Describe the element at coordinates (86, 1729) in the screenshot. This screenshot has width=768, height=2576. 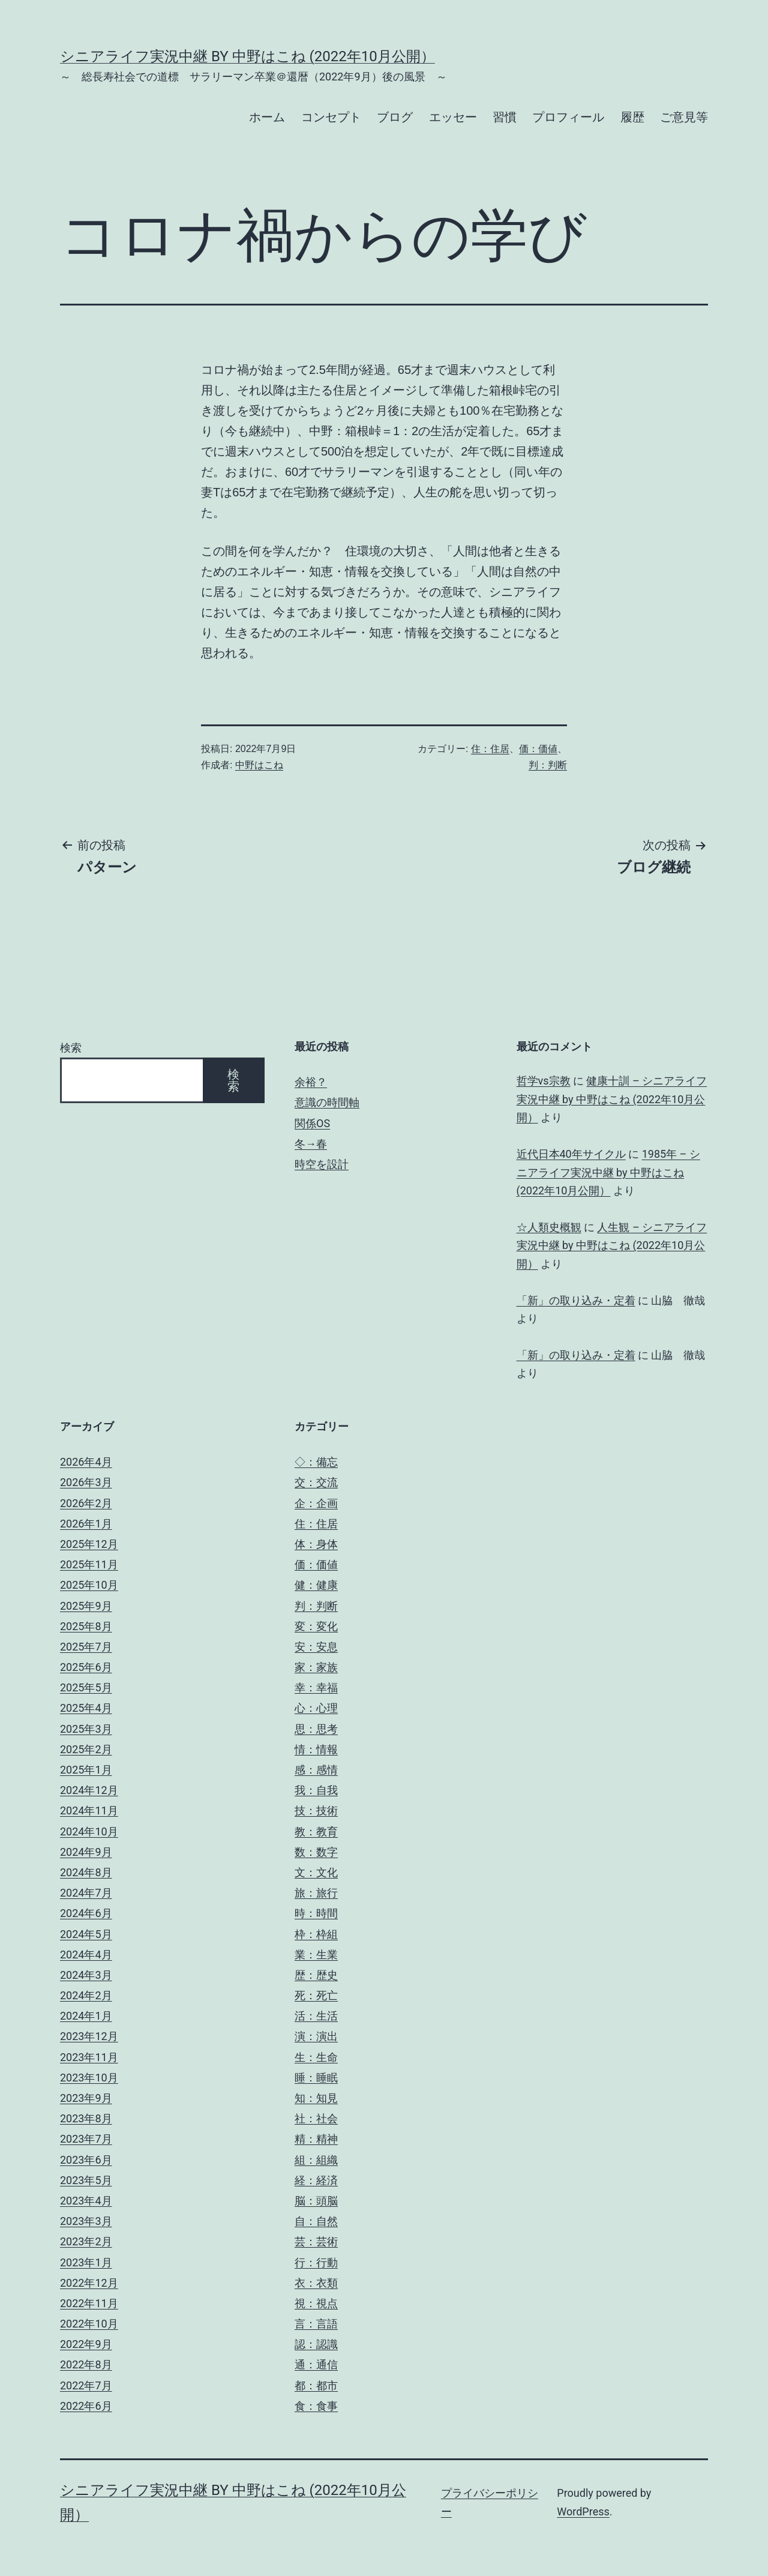
I see `2025年3月` at that location.